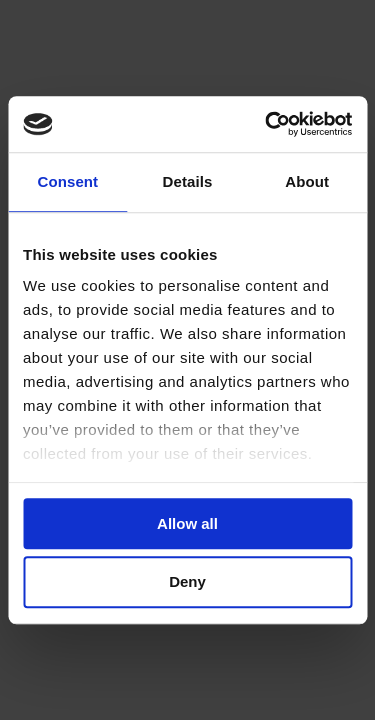  I want to click on Consent [tab], so click(67, 181).